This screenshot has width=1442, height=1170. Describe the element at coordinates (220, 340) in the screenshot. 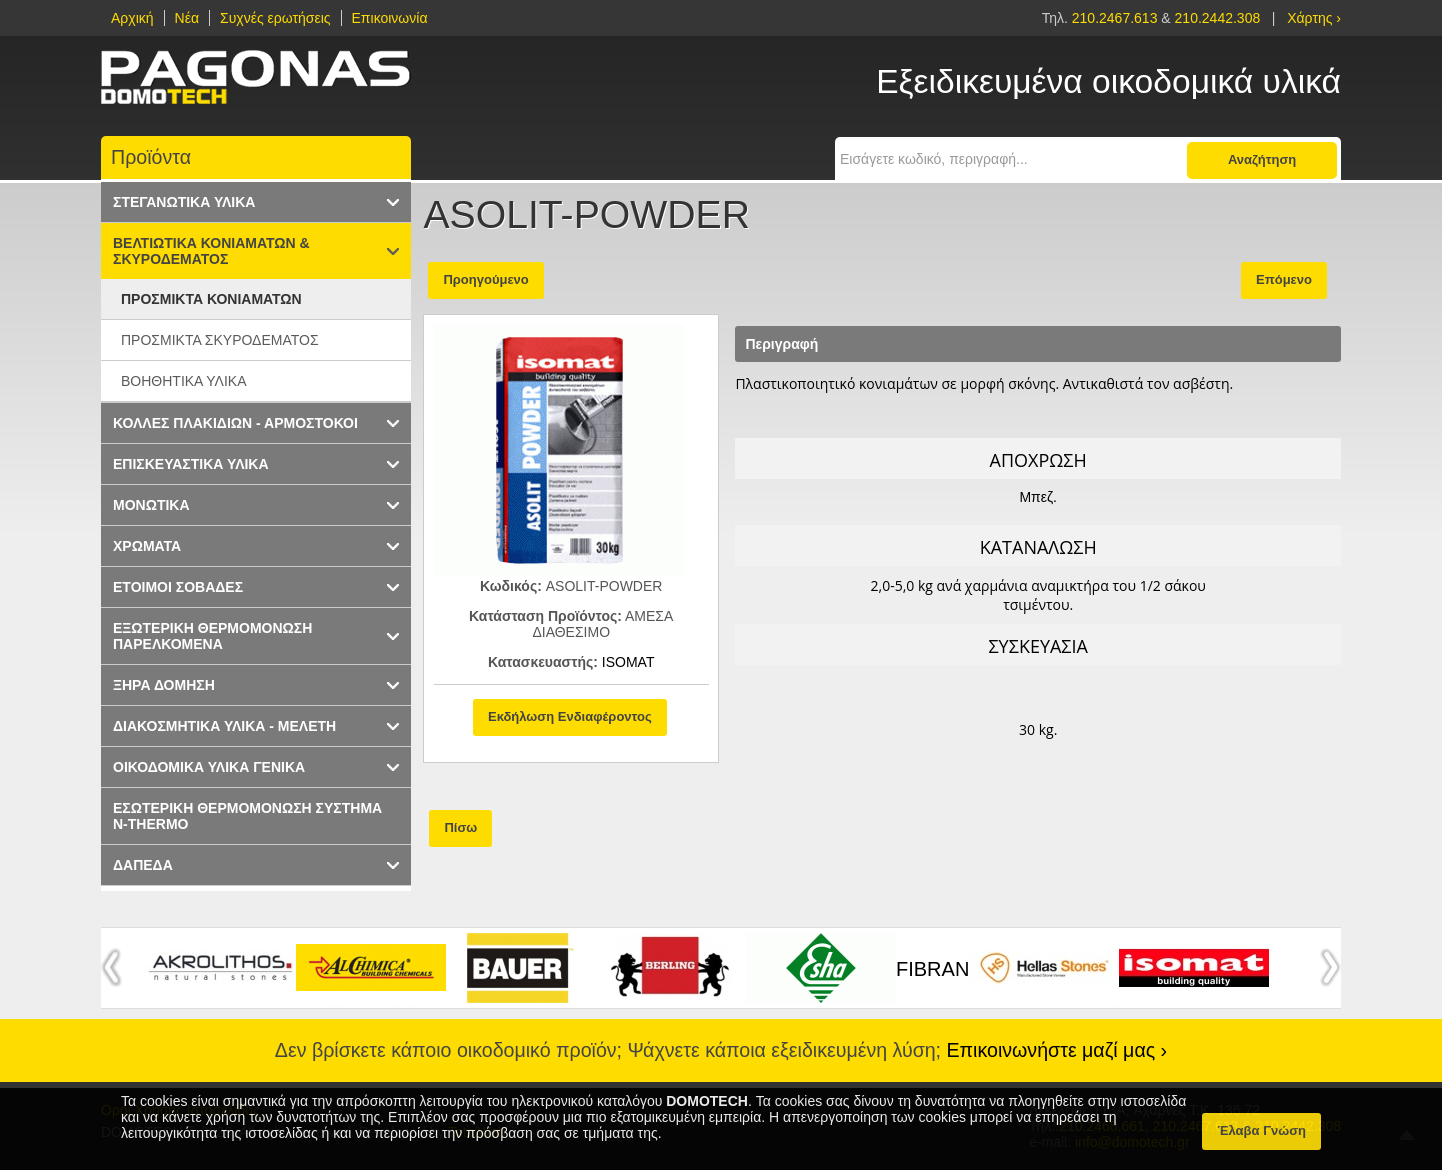

I see `ΠΡΟΣΜΙΚΤΑ ΣΚΥΡΟΔΕΜΑΤΟΣ` at that location.